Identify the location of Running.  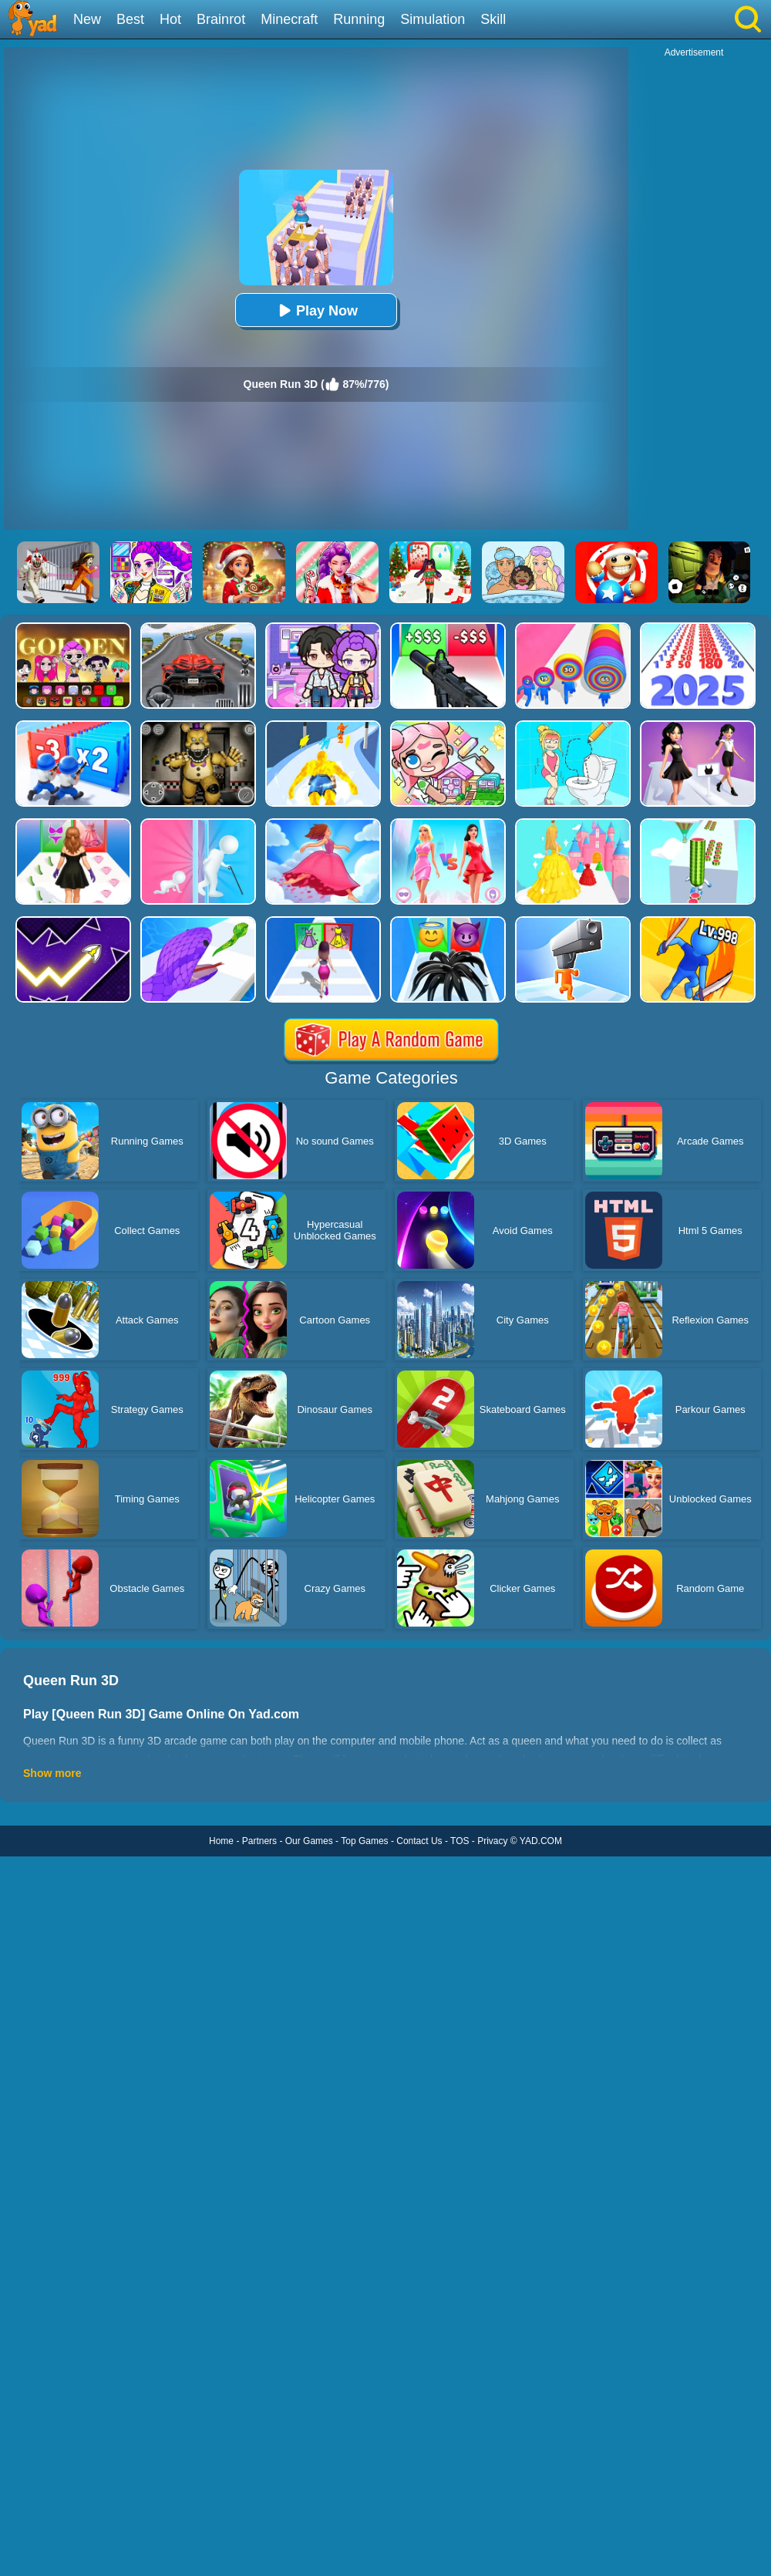
(359, 19).